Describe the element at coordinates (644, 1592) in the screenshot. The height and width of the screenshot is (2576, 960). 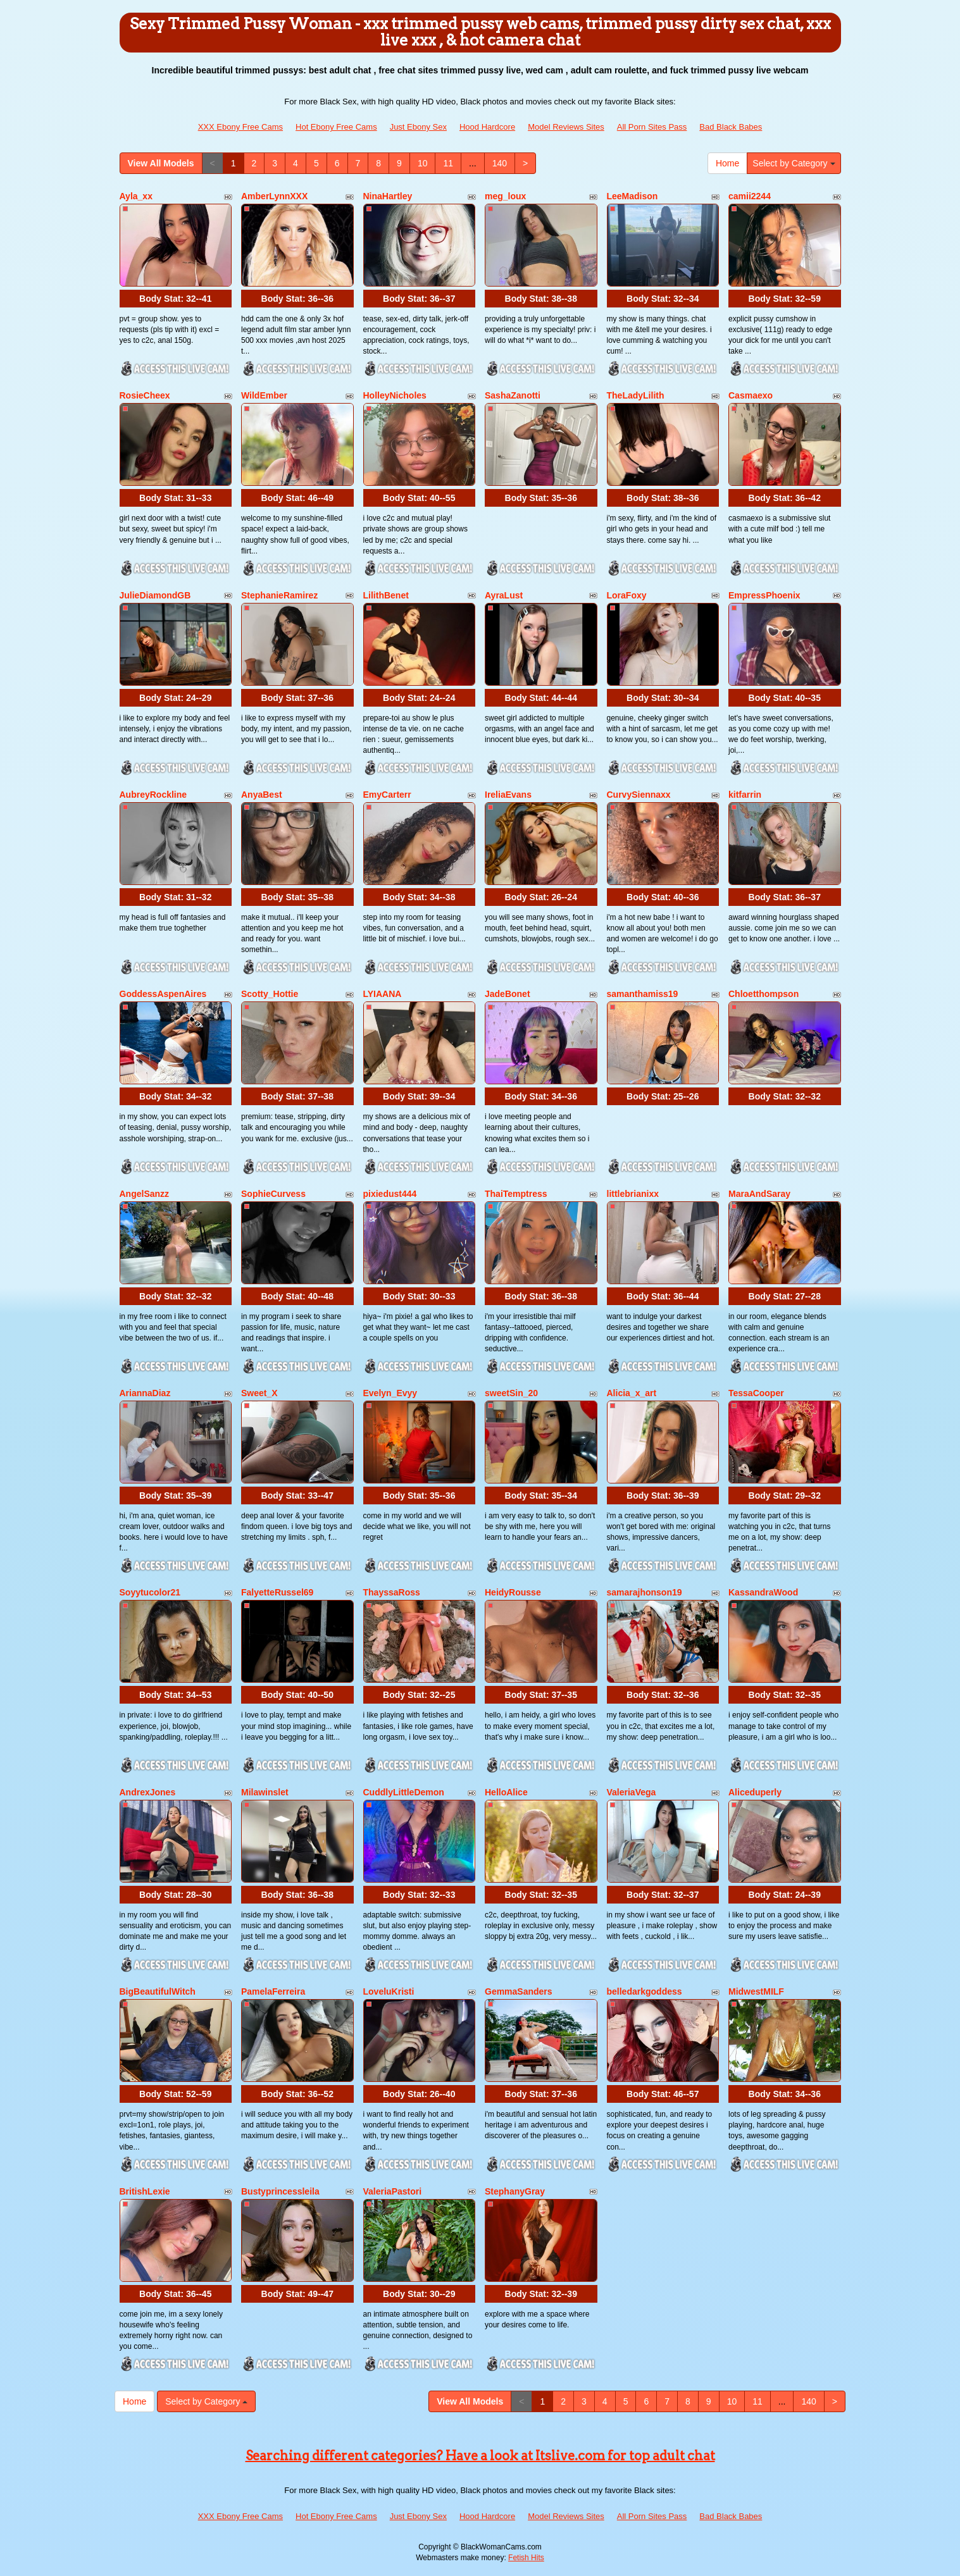
I see `samarajhonson19` at that location.